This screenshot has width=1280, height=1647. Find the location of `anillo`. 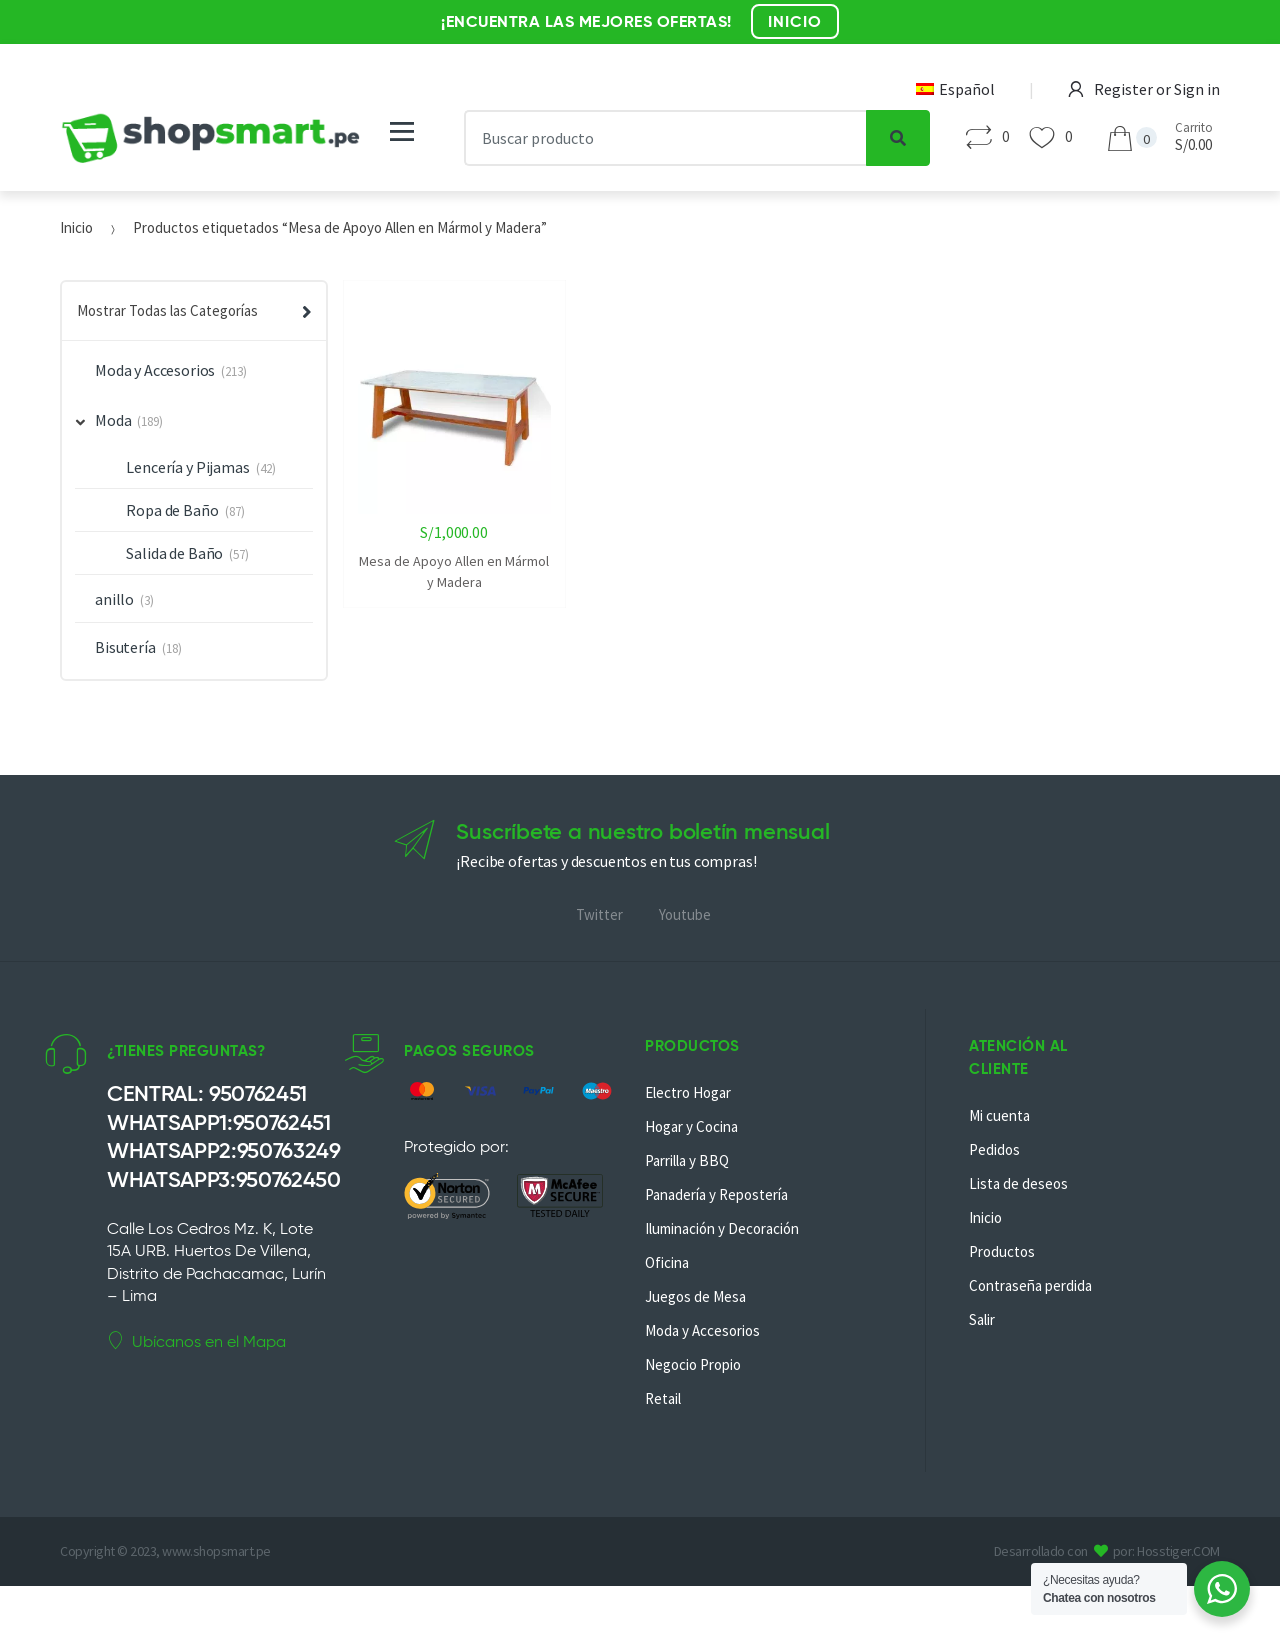

anillo is located at coordinates (114, 599).